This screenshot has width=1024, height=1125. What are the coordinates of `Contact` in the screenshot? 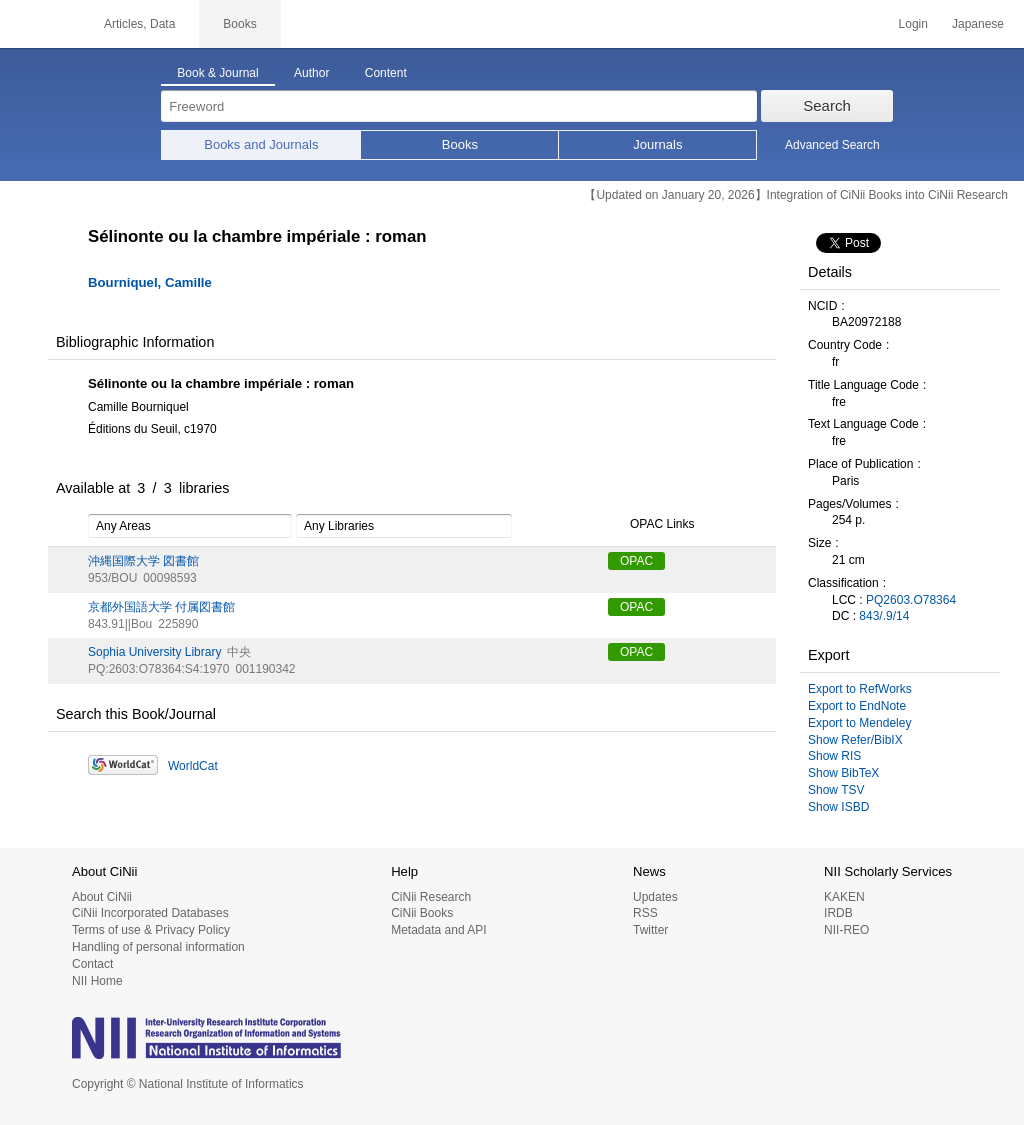 It's located at (92, 964).